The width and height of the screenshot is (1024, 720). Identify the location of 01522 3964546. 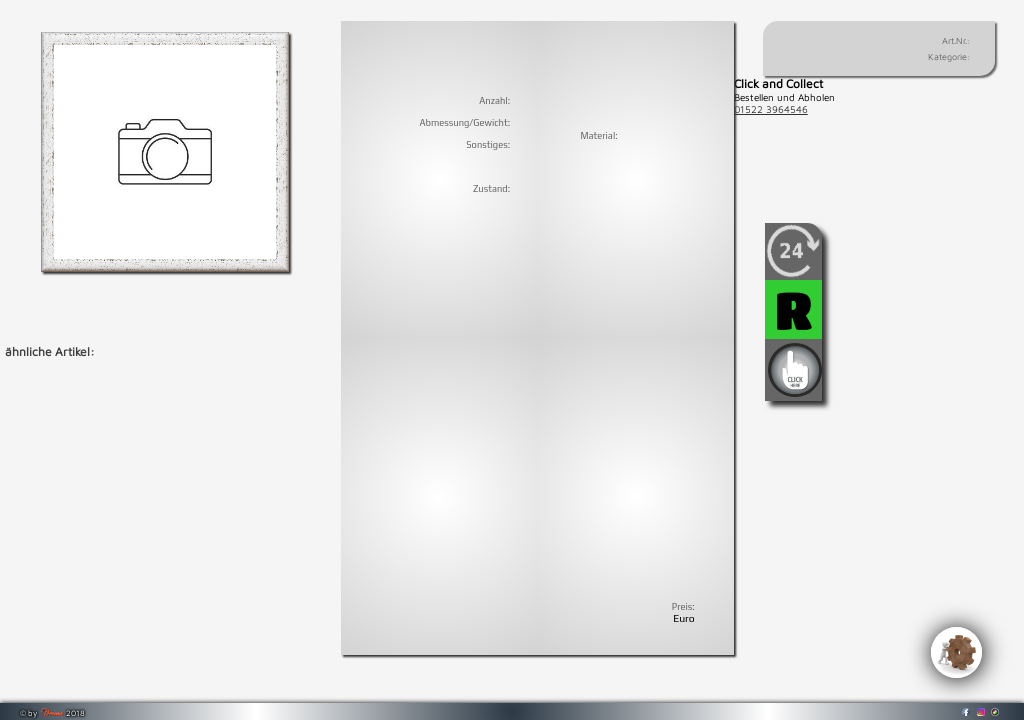
(771, 109).